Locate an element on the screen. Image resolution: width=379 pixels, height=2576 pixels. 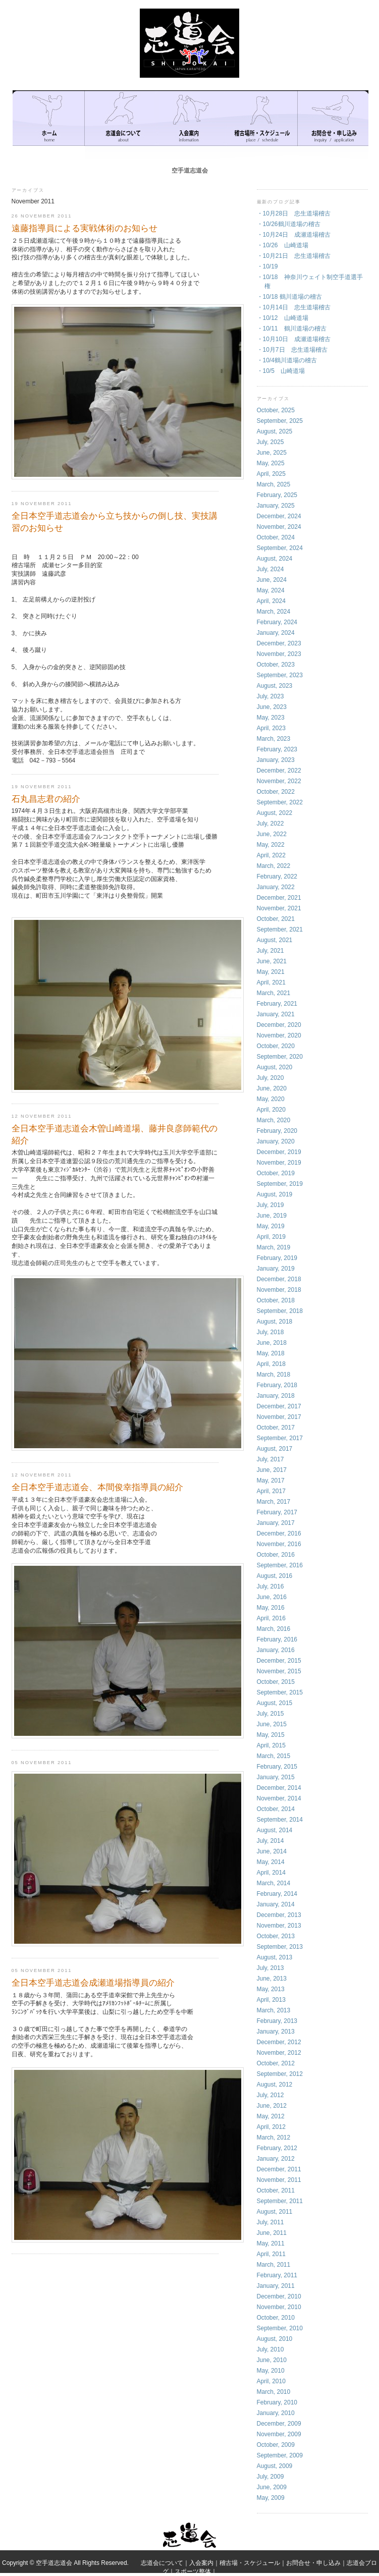
January, 2021 is located at coordinates (276, 1014).